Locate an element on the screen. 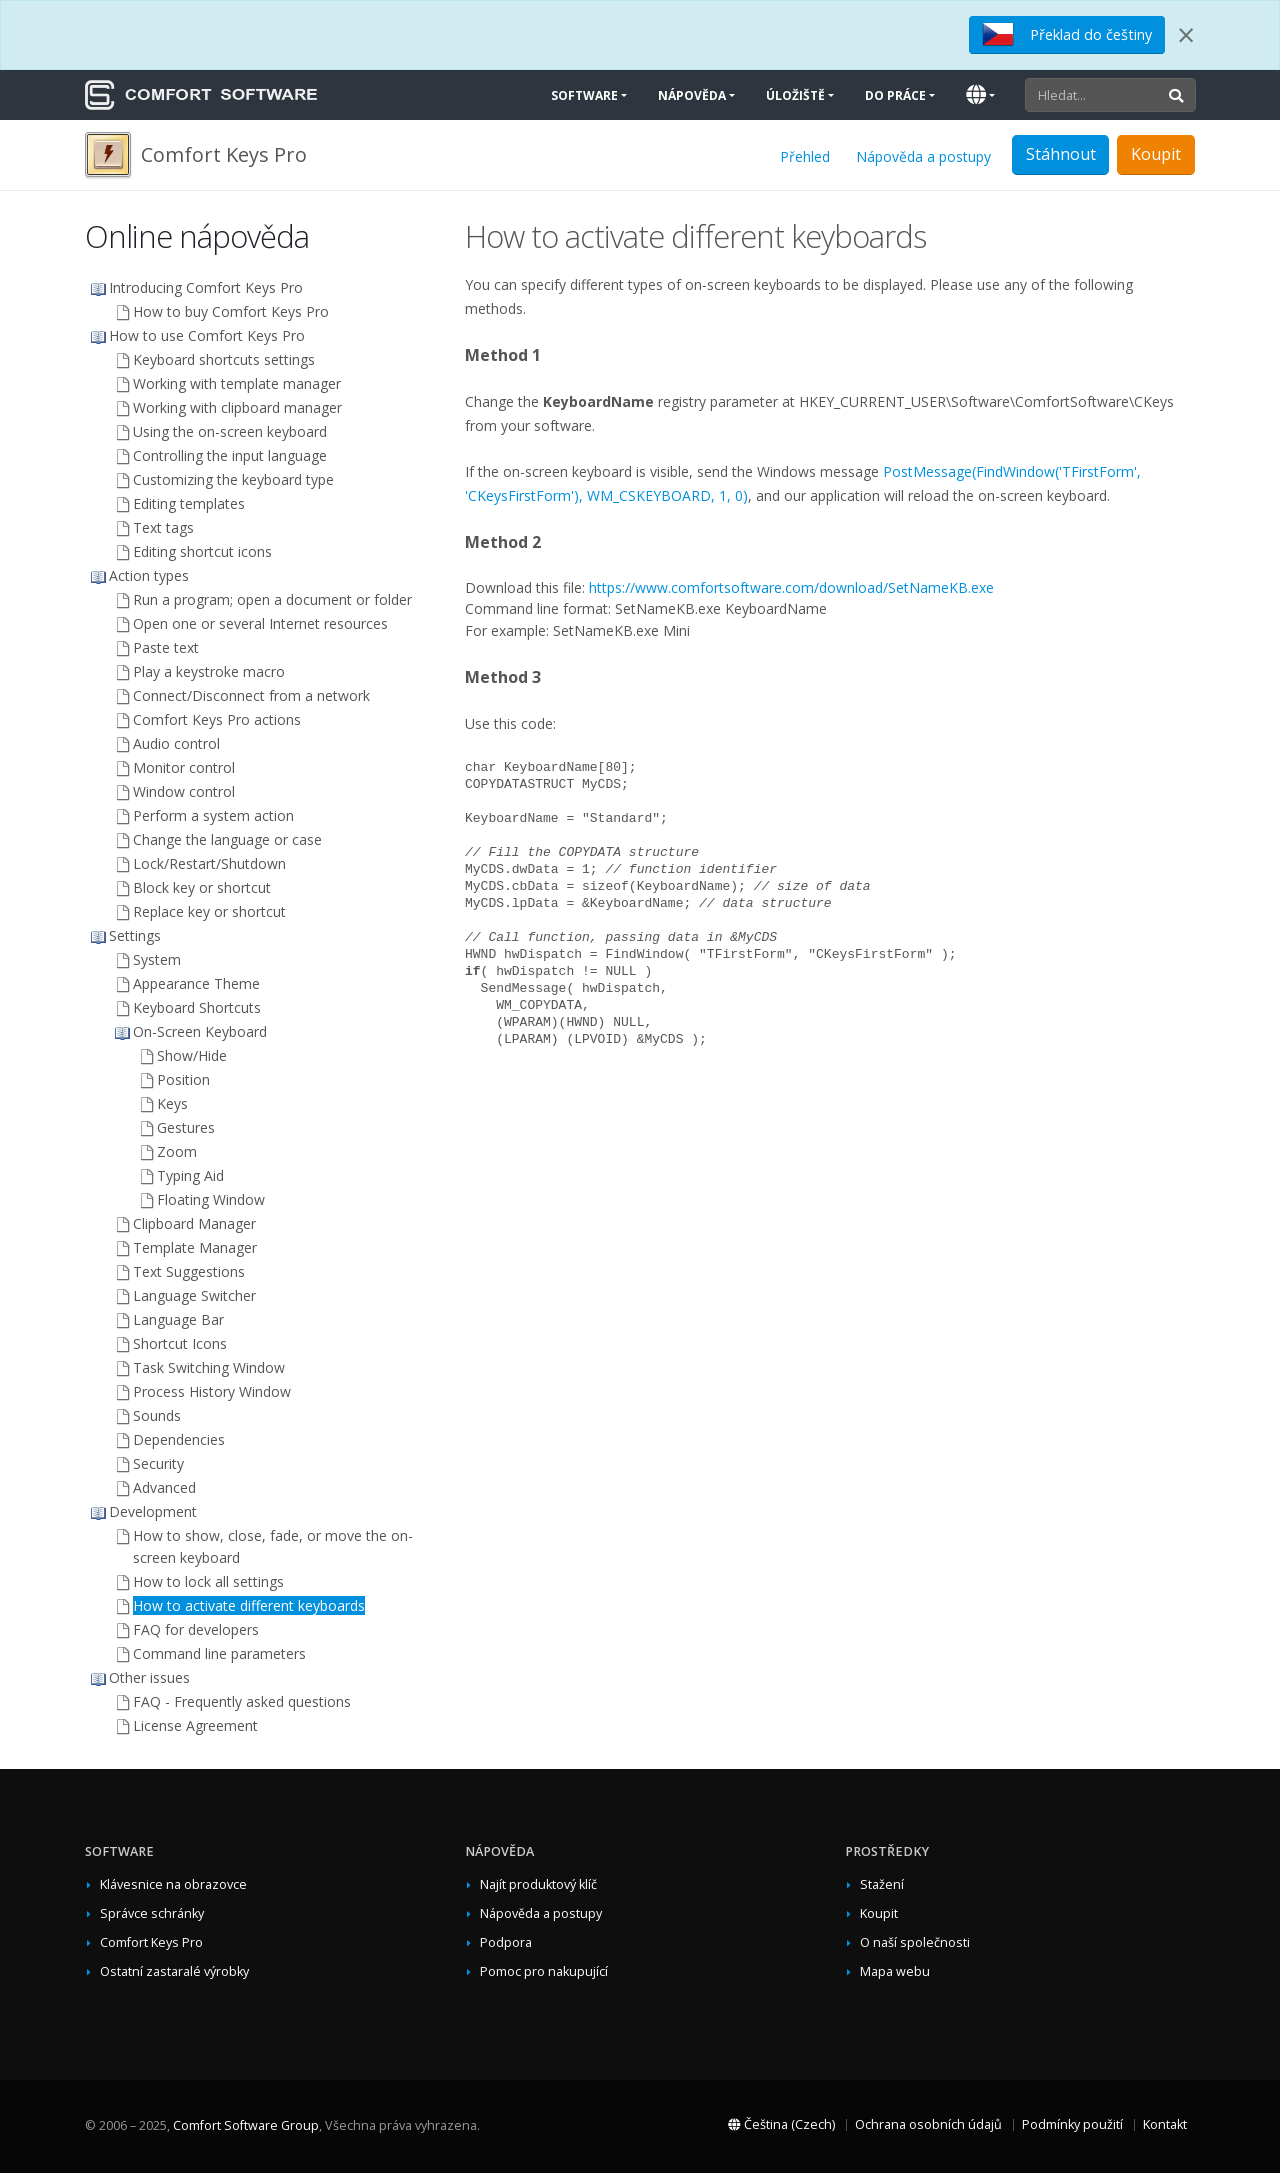 This screenshot has height=2173, width=1280. Koupit is located at coordinates (1156, 154).